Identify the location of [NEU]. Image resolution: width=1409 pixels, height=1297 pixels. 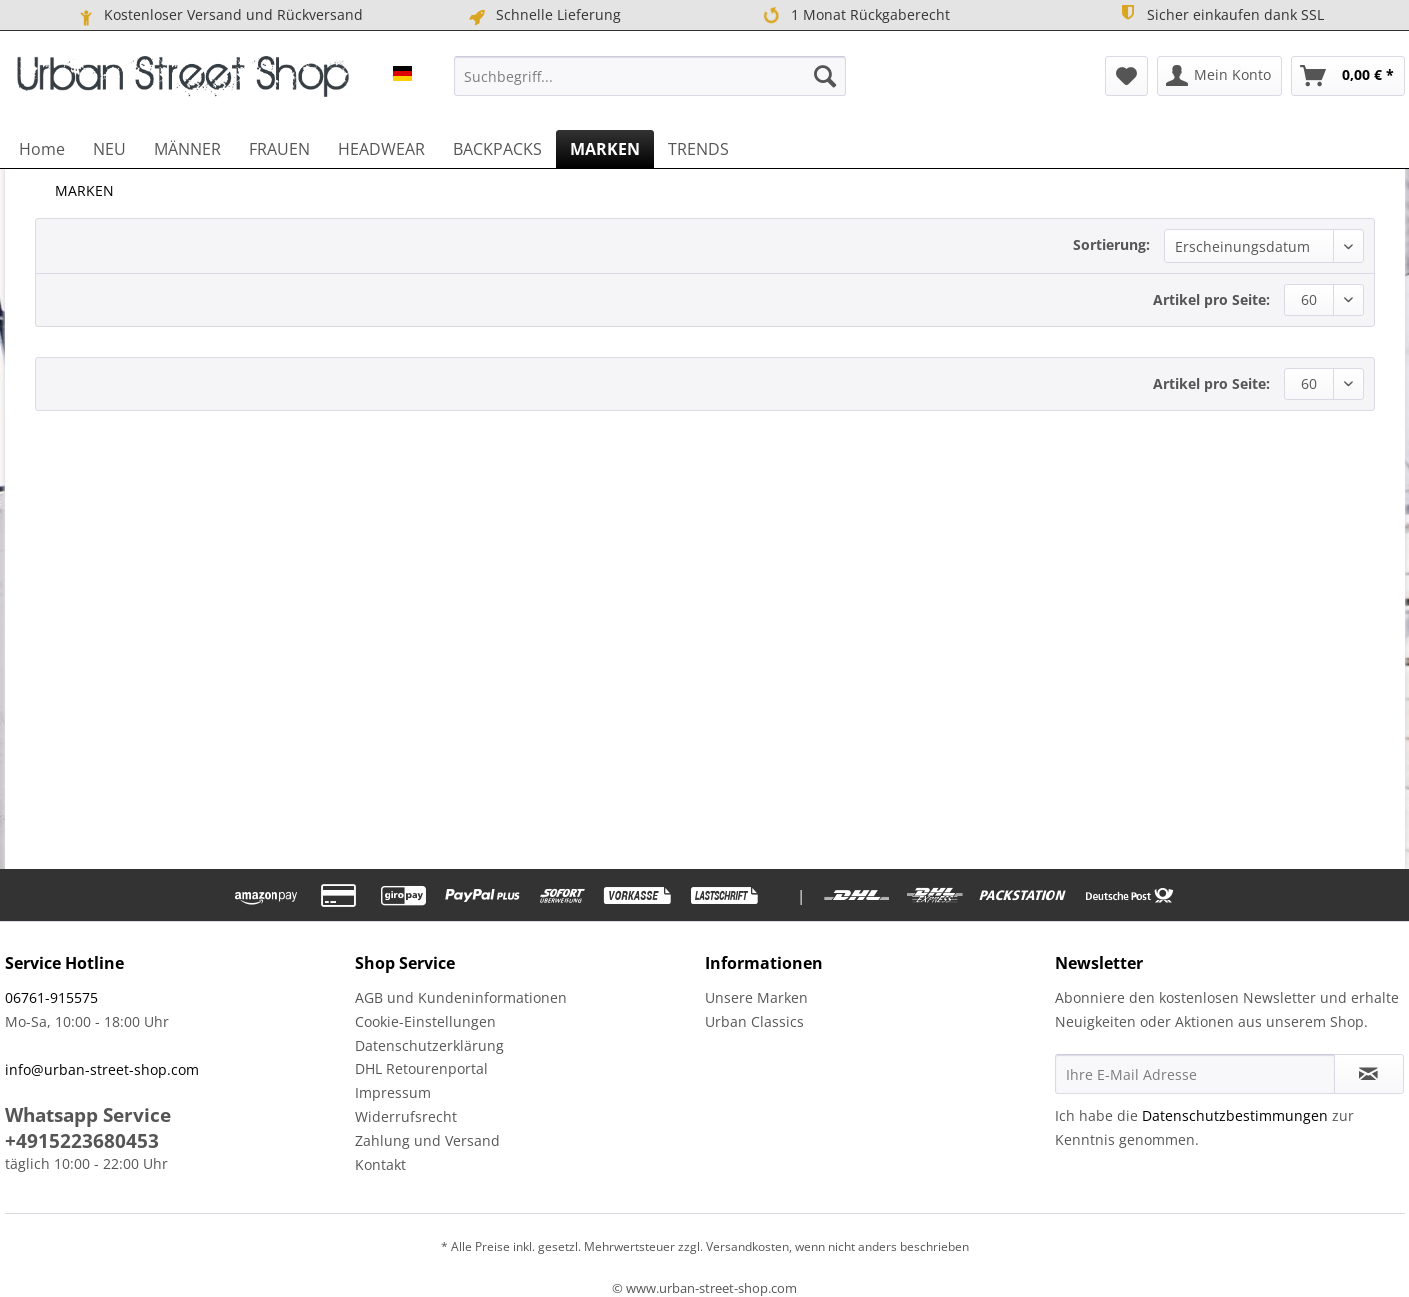
(109, 149).